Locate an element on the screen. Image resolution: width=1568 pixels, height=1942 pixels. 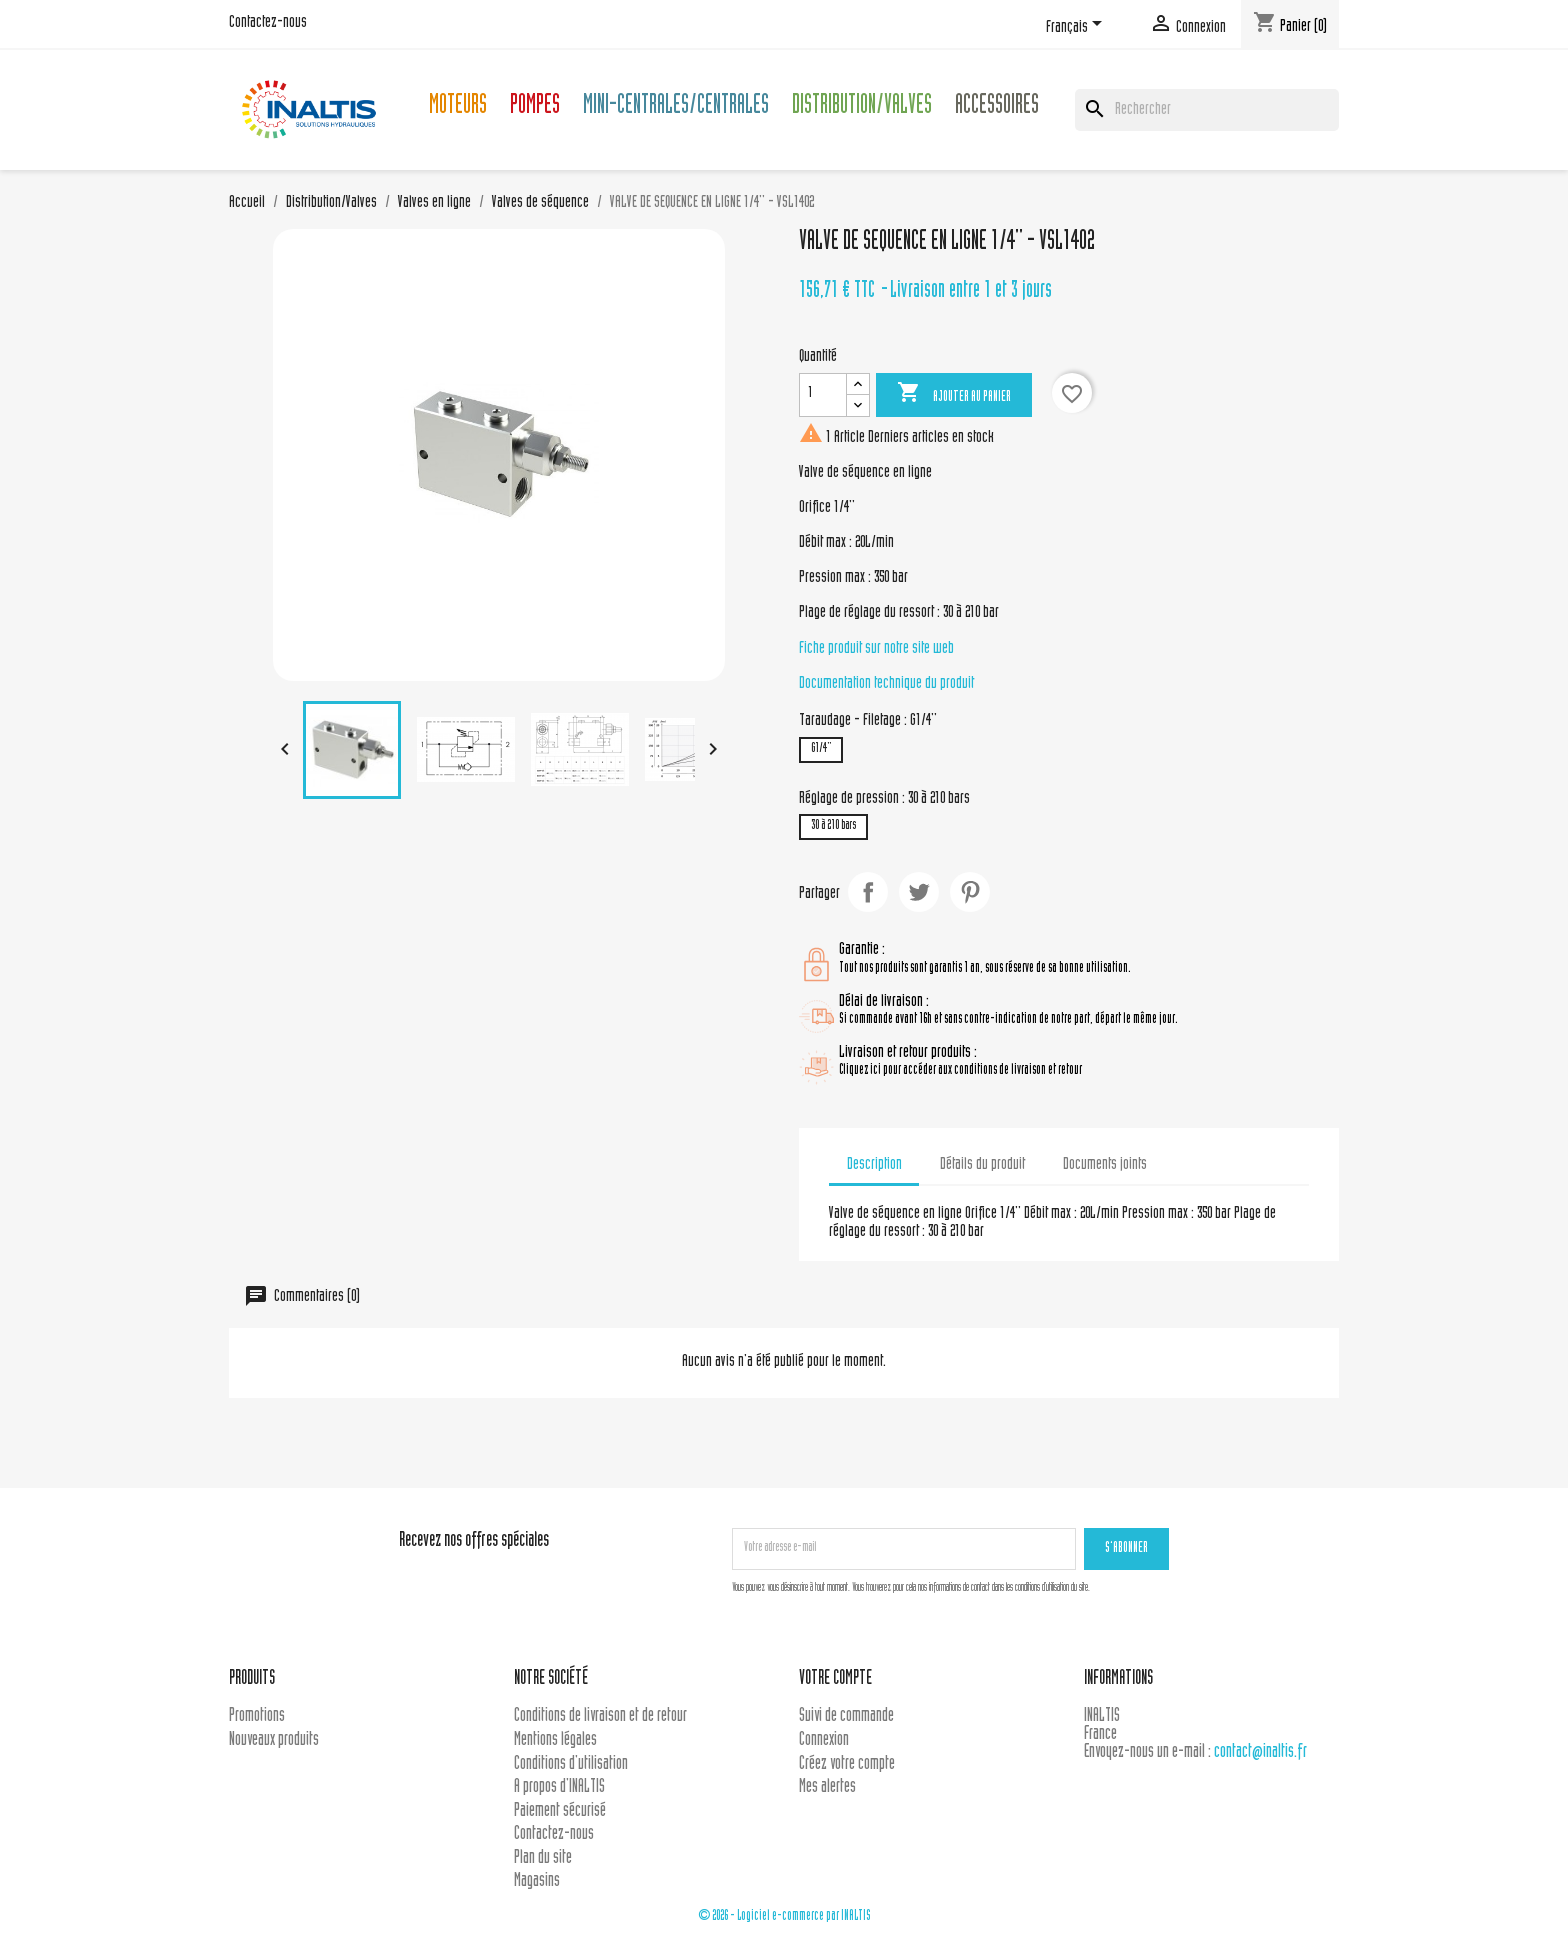
Connexion is located at coordinates (824, 1740).